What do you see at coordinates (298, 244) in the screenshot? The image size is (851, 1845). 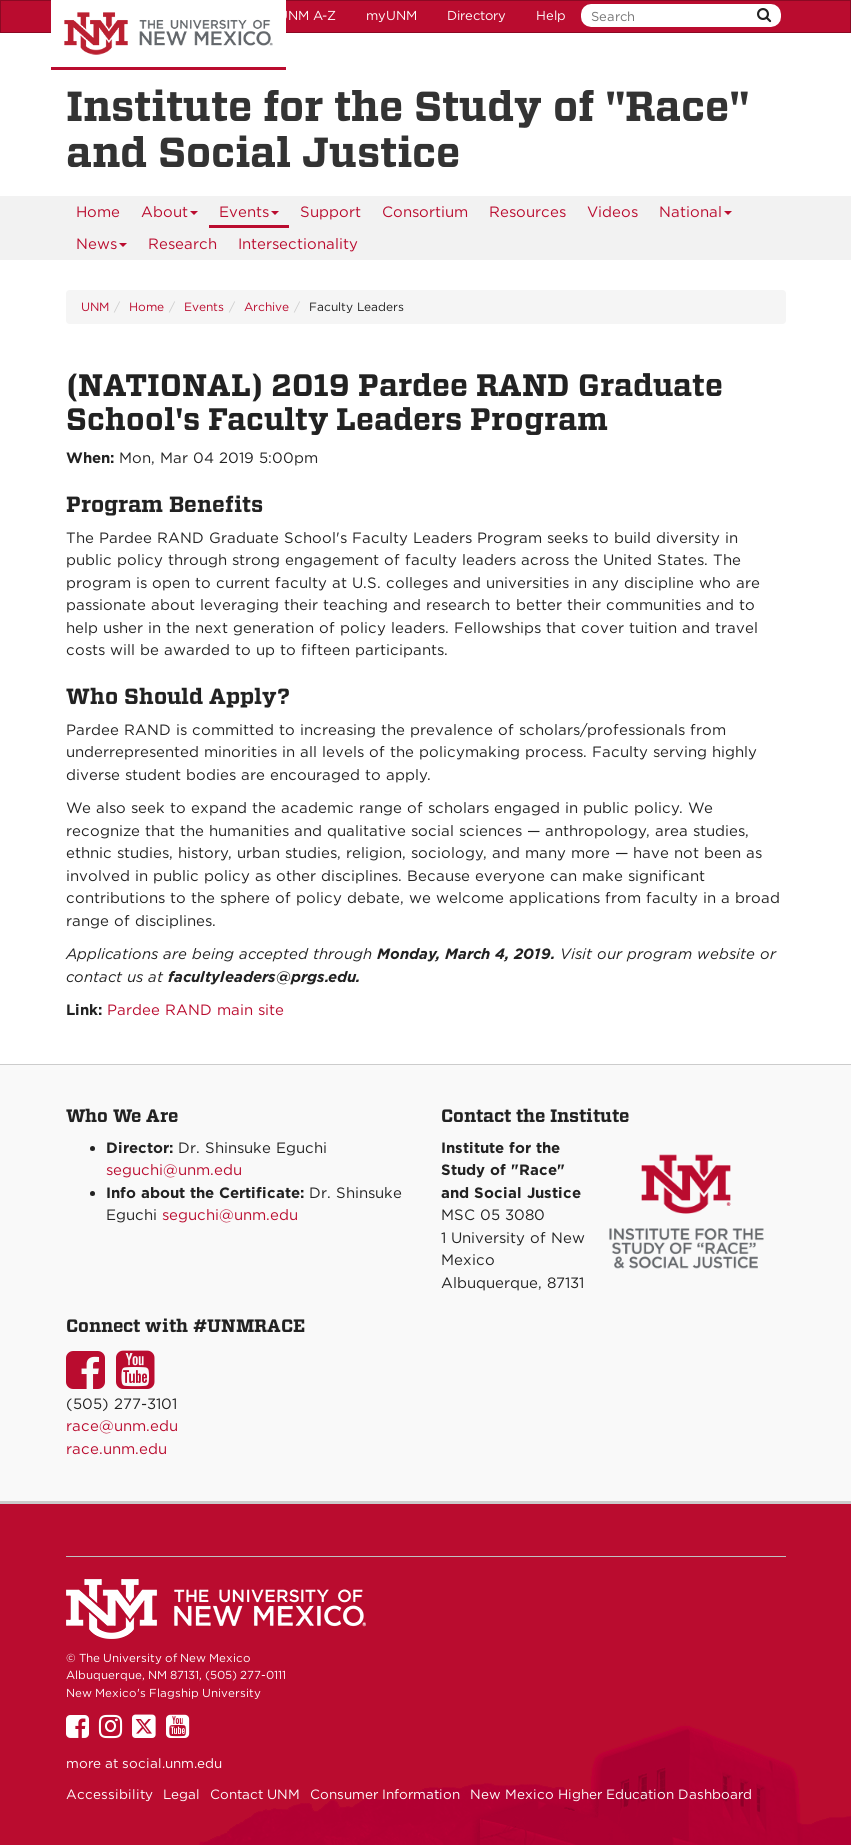 I see `Intersectionality` at bounding box center [298, 244].